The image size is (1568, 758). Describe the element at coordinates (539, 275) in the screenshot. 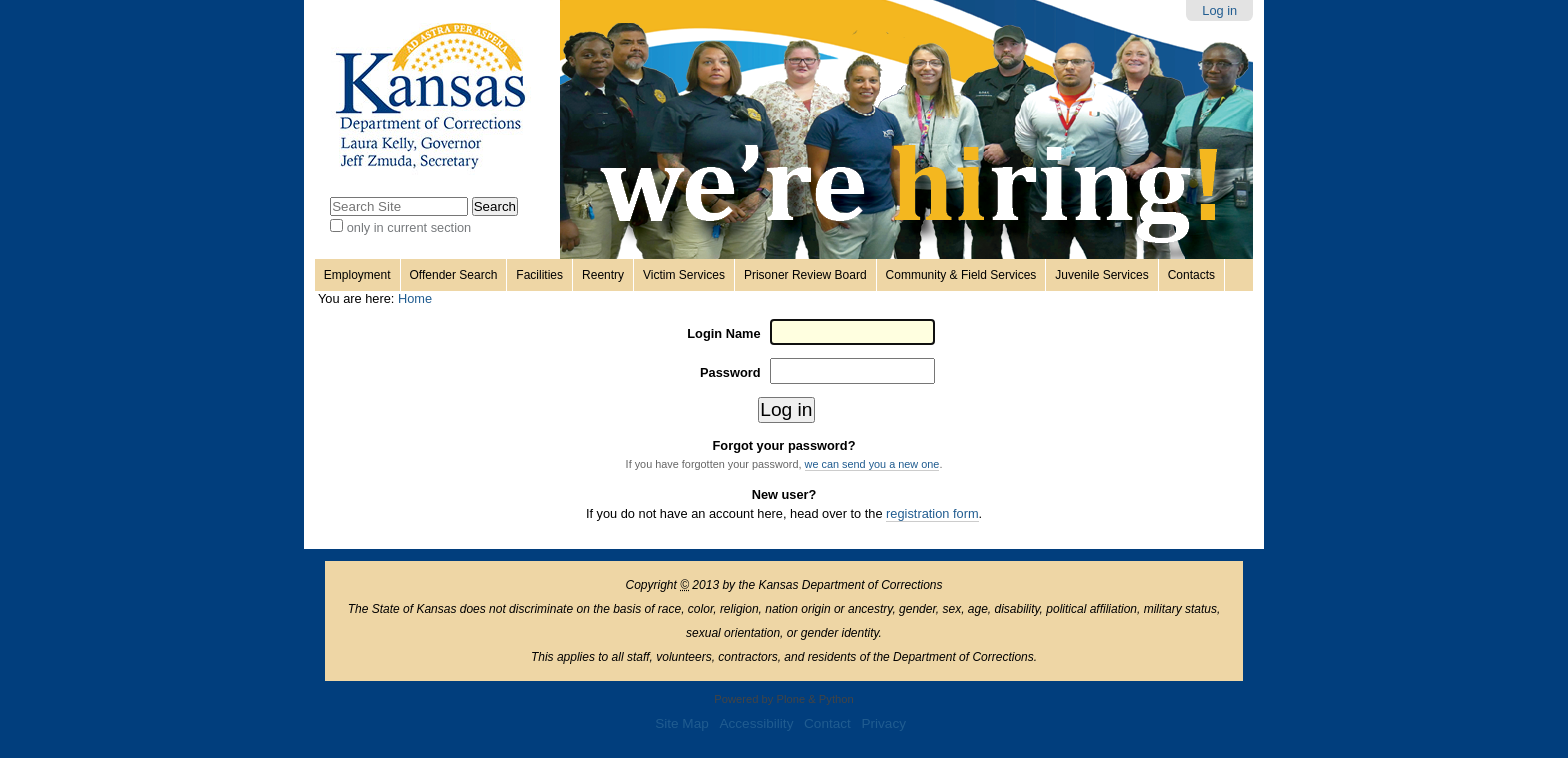

I see `Facilities` at that location.